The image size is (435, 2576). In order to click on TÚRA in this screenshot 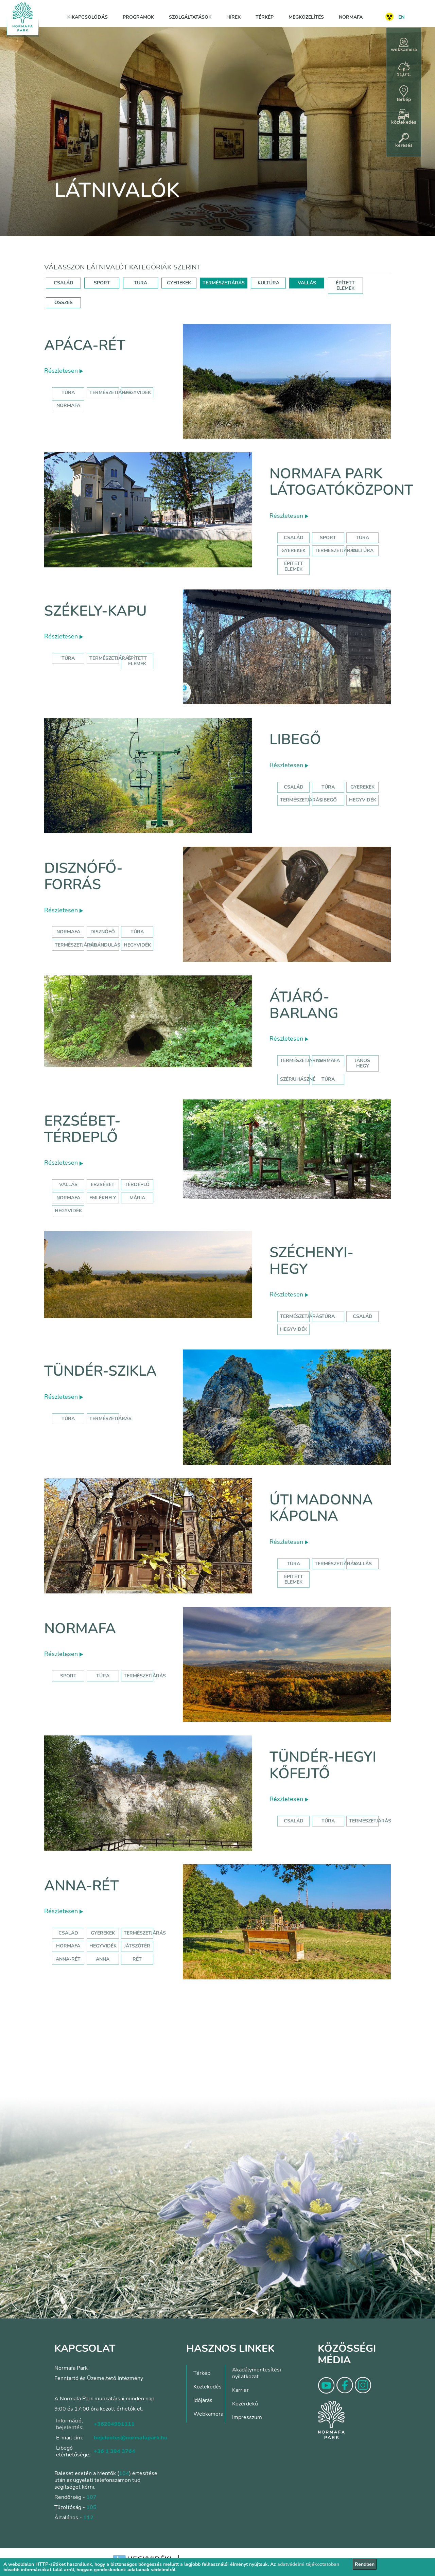, I will do `click(140, 283)`.